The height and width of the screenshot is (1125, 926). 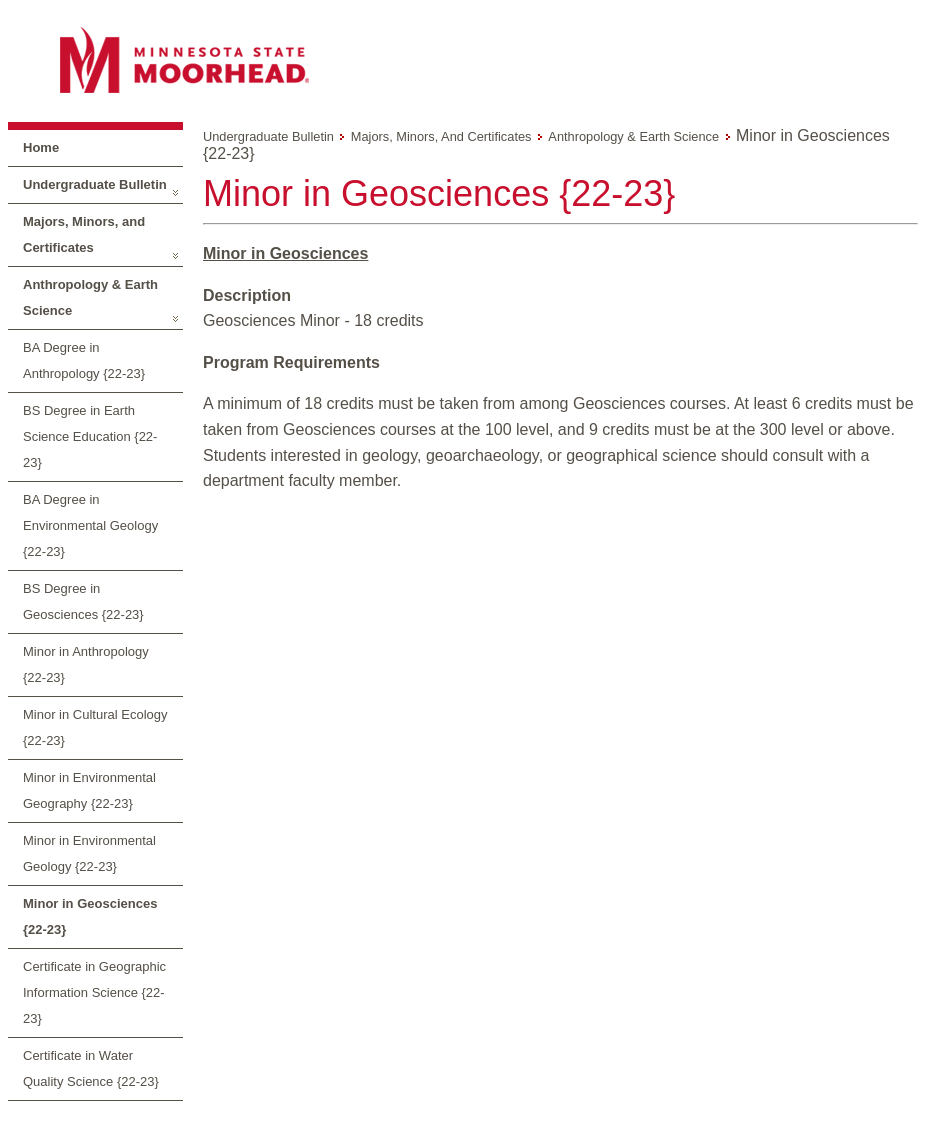 I want to click on Certificate in Geographic Information Science {22-23}, so click(x=94, y=992).